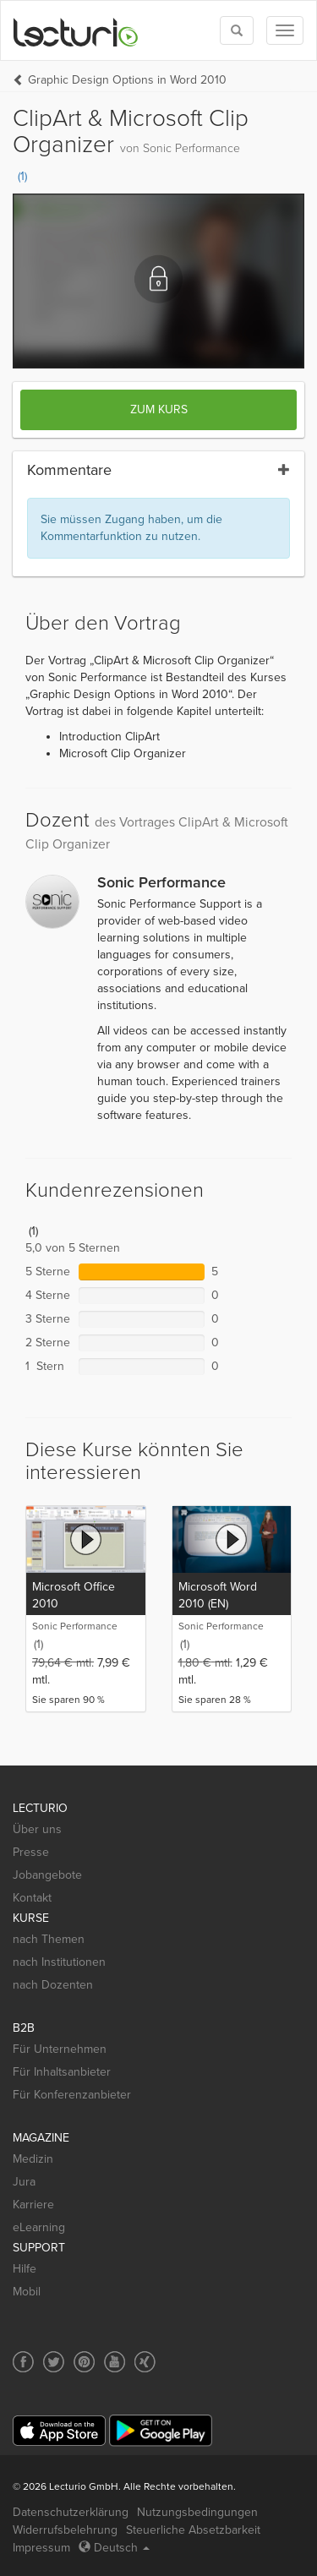 The height and width of the screenshot is (2576, 317). I want to click on Für Konferenzanbieter, so click(72, 2095).